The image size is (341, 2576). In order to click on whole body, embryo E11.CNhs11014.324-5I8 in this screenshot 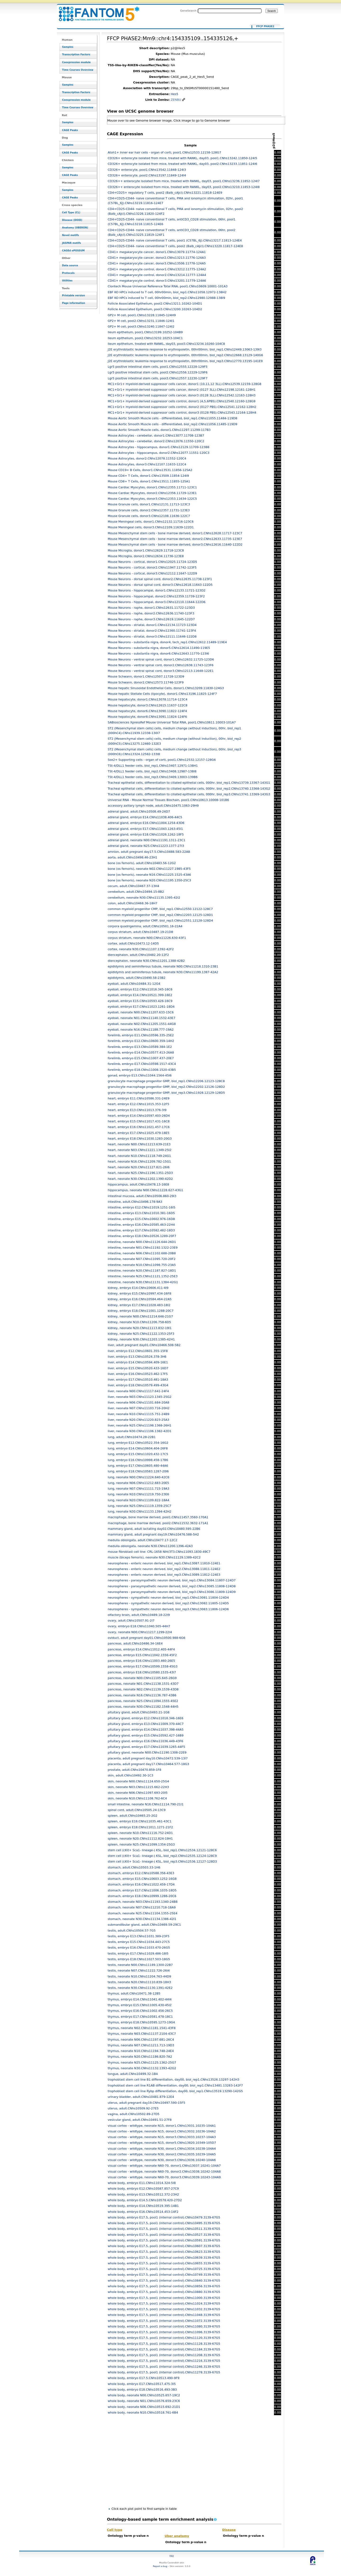, I will do `click(142, 2183)`.